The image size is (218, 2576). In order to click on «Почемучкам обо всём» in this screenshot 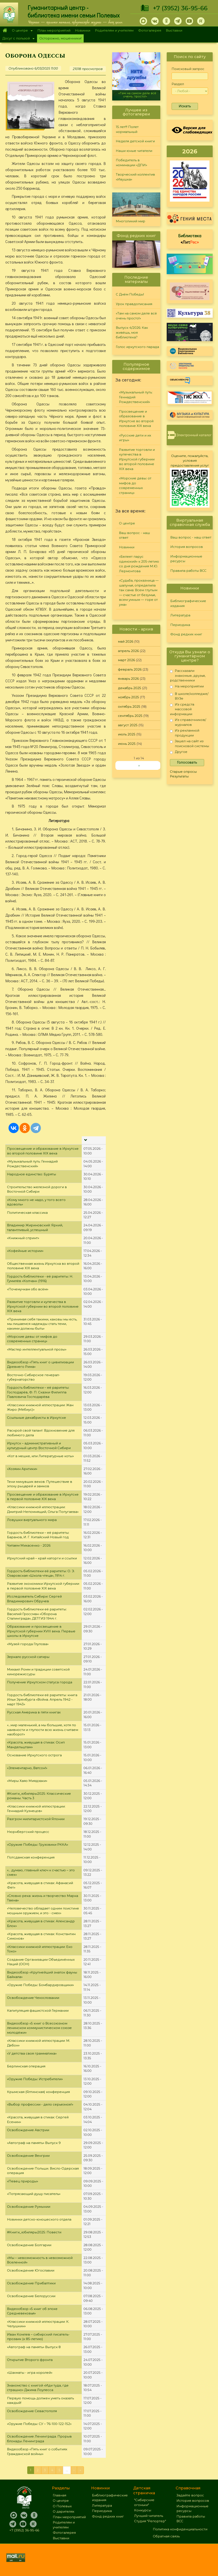, I will do `click(27, 1289)`.